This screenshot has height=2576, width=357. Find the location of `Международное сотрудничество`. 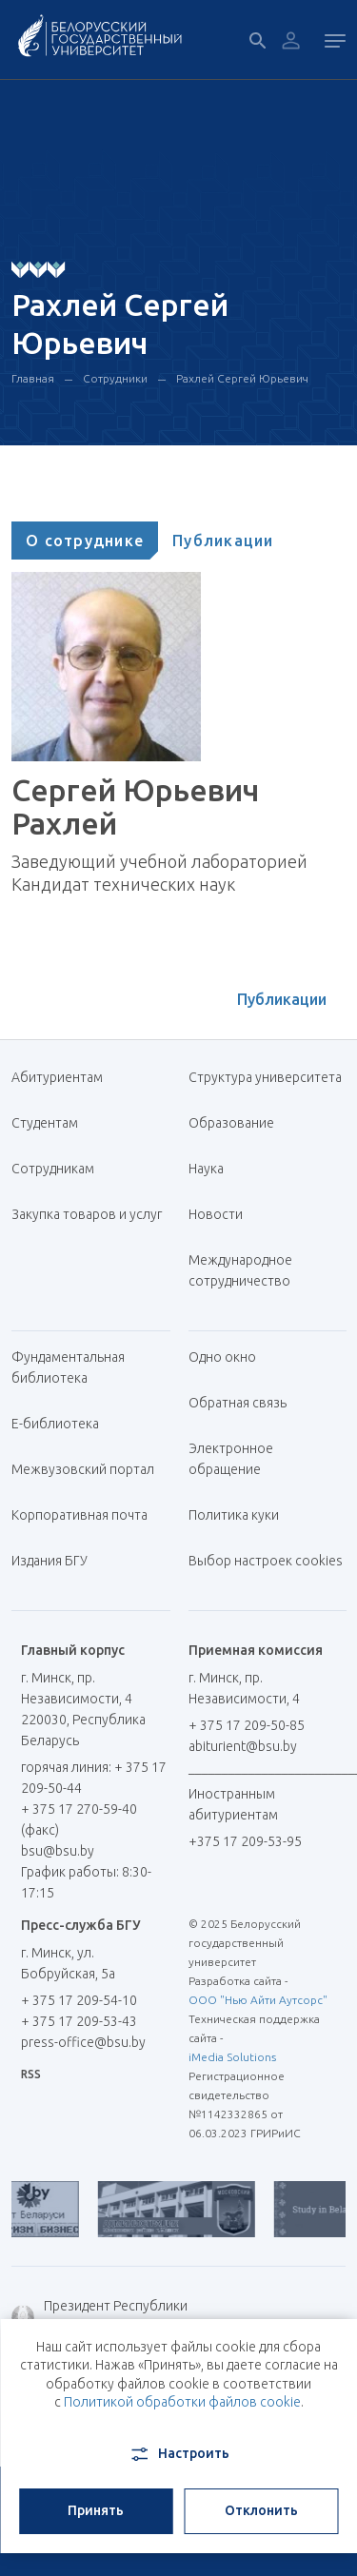

Международное сотрудничество is located at coordinates (248, 1270).